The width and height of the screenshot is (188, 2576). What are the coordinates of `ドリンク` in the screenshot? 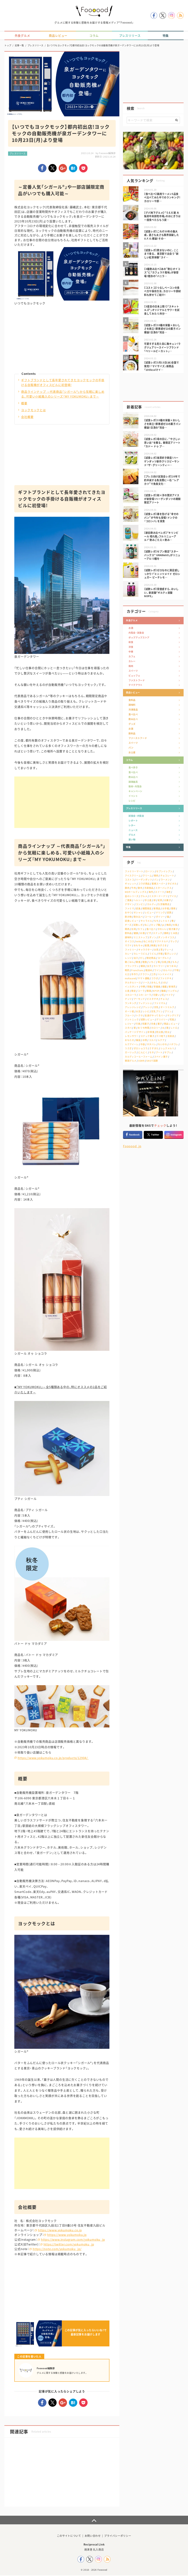 It's located at (160, 932).